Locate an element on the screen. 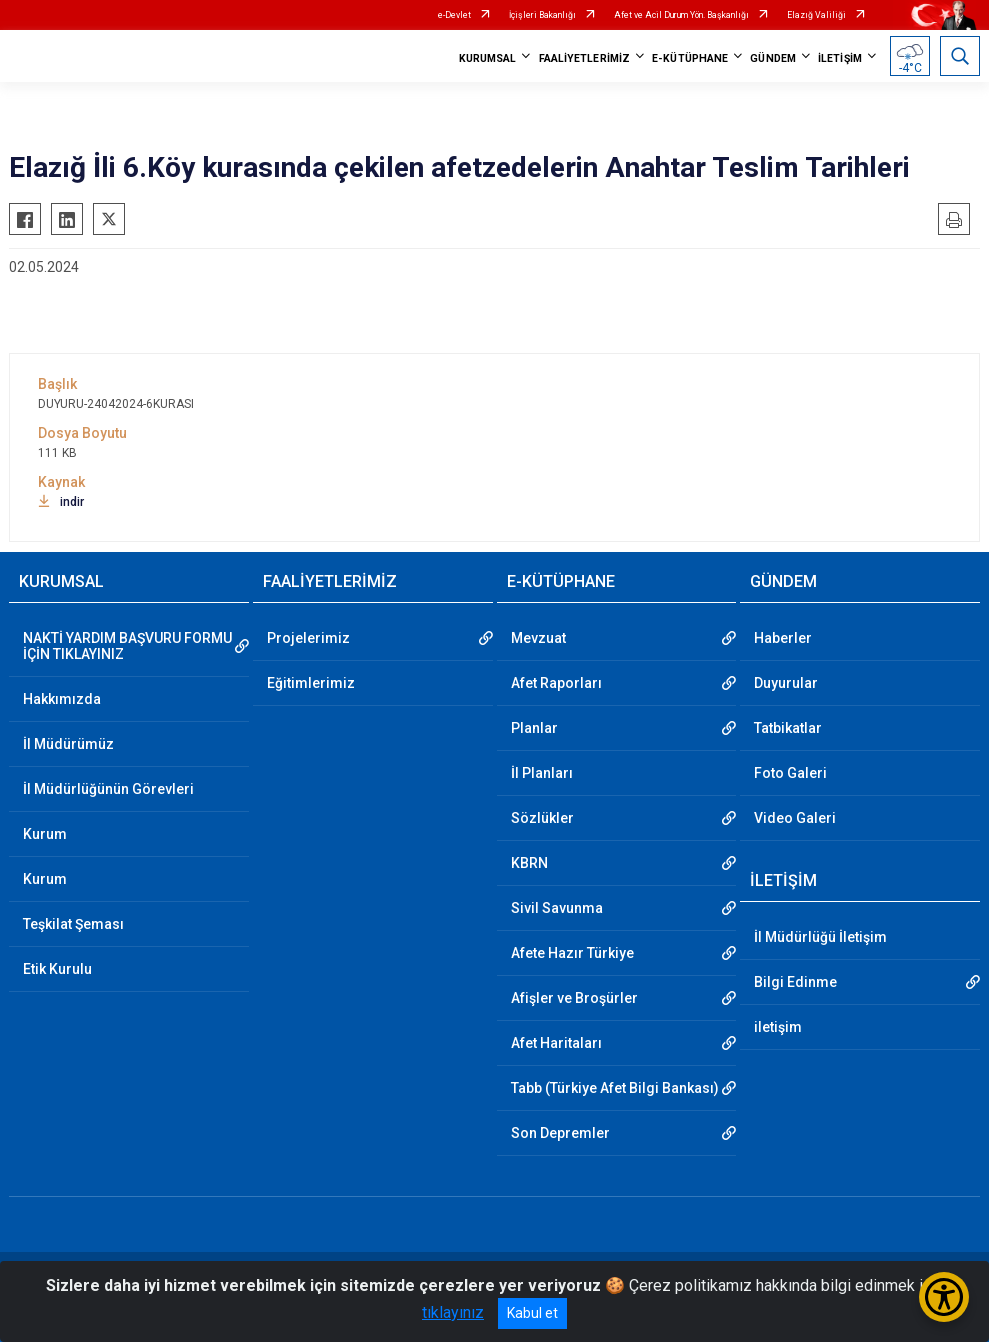  Son Depremler is located at coordinates (560, 1133).